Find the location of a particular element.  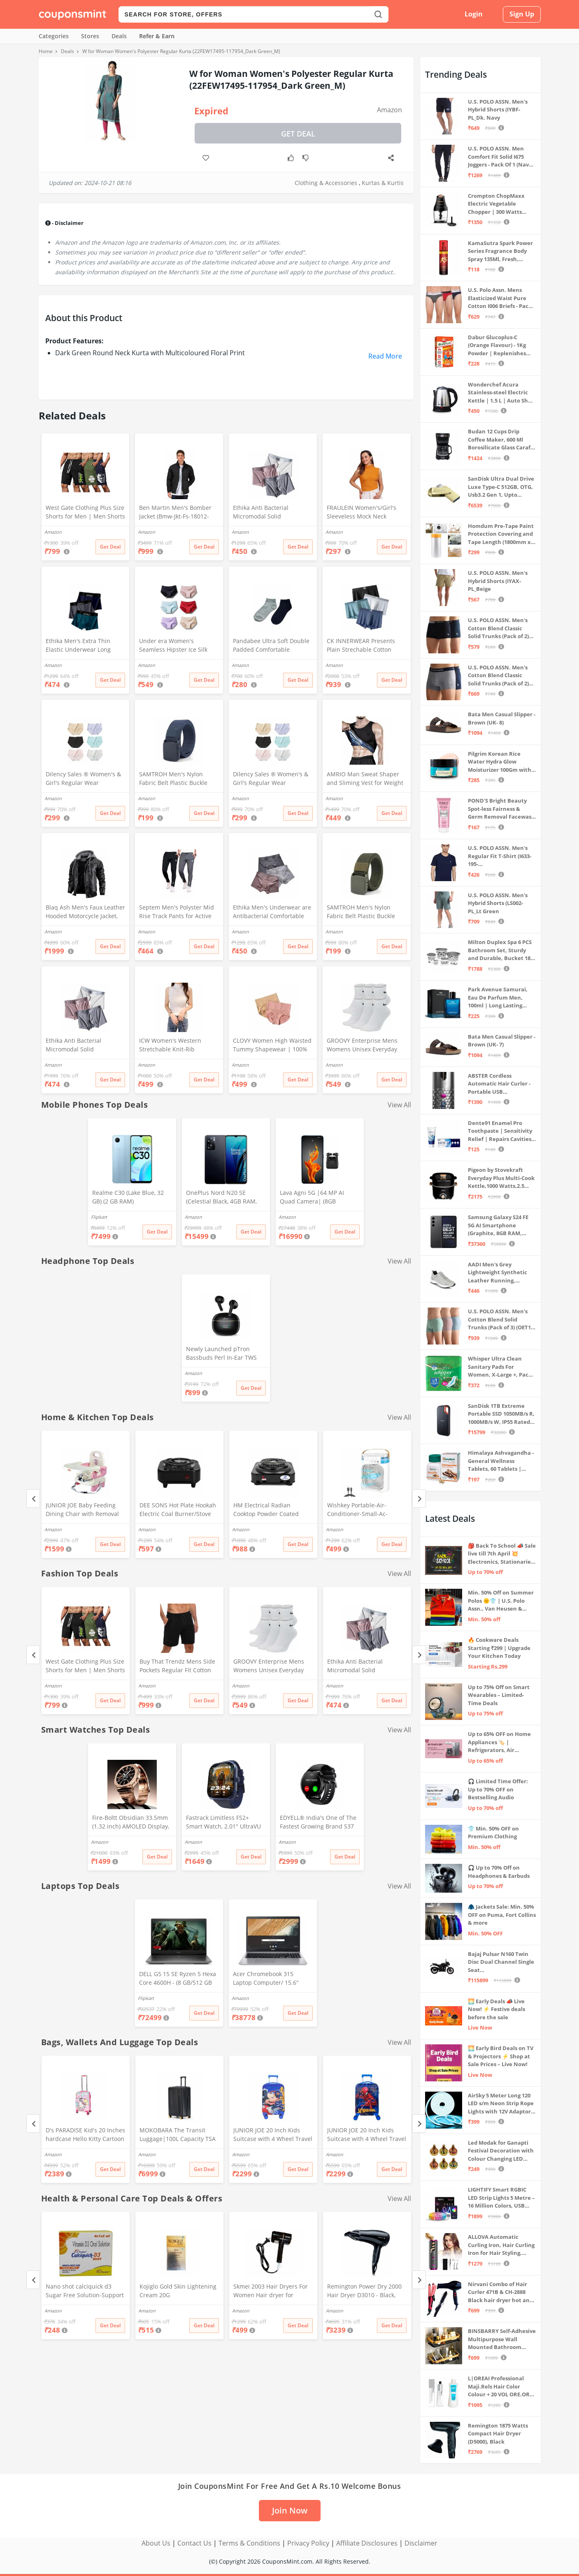

KamaSutra Spark Power Series Fragrance Body Spray 135Ml, Fresh, Unisex is located at coordinates (500, 251).